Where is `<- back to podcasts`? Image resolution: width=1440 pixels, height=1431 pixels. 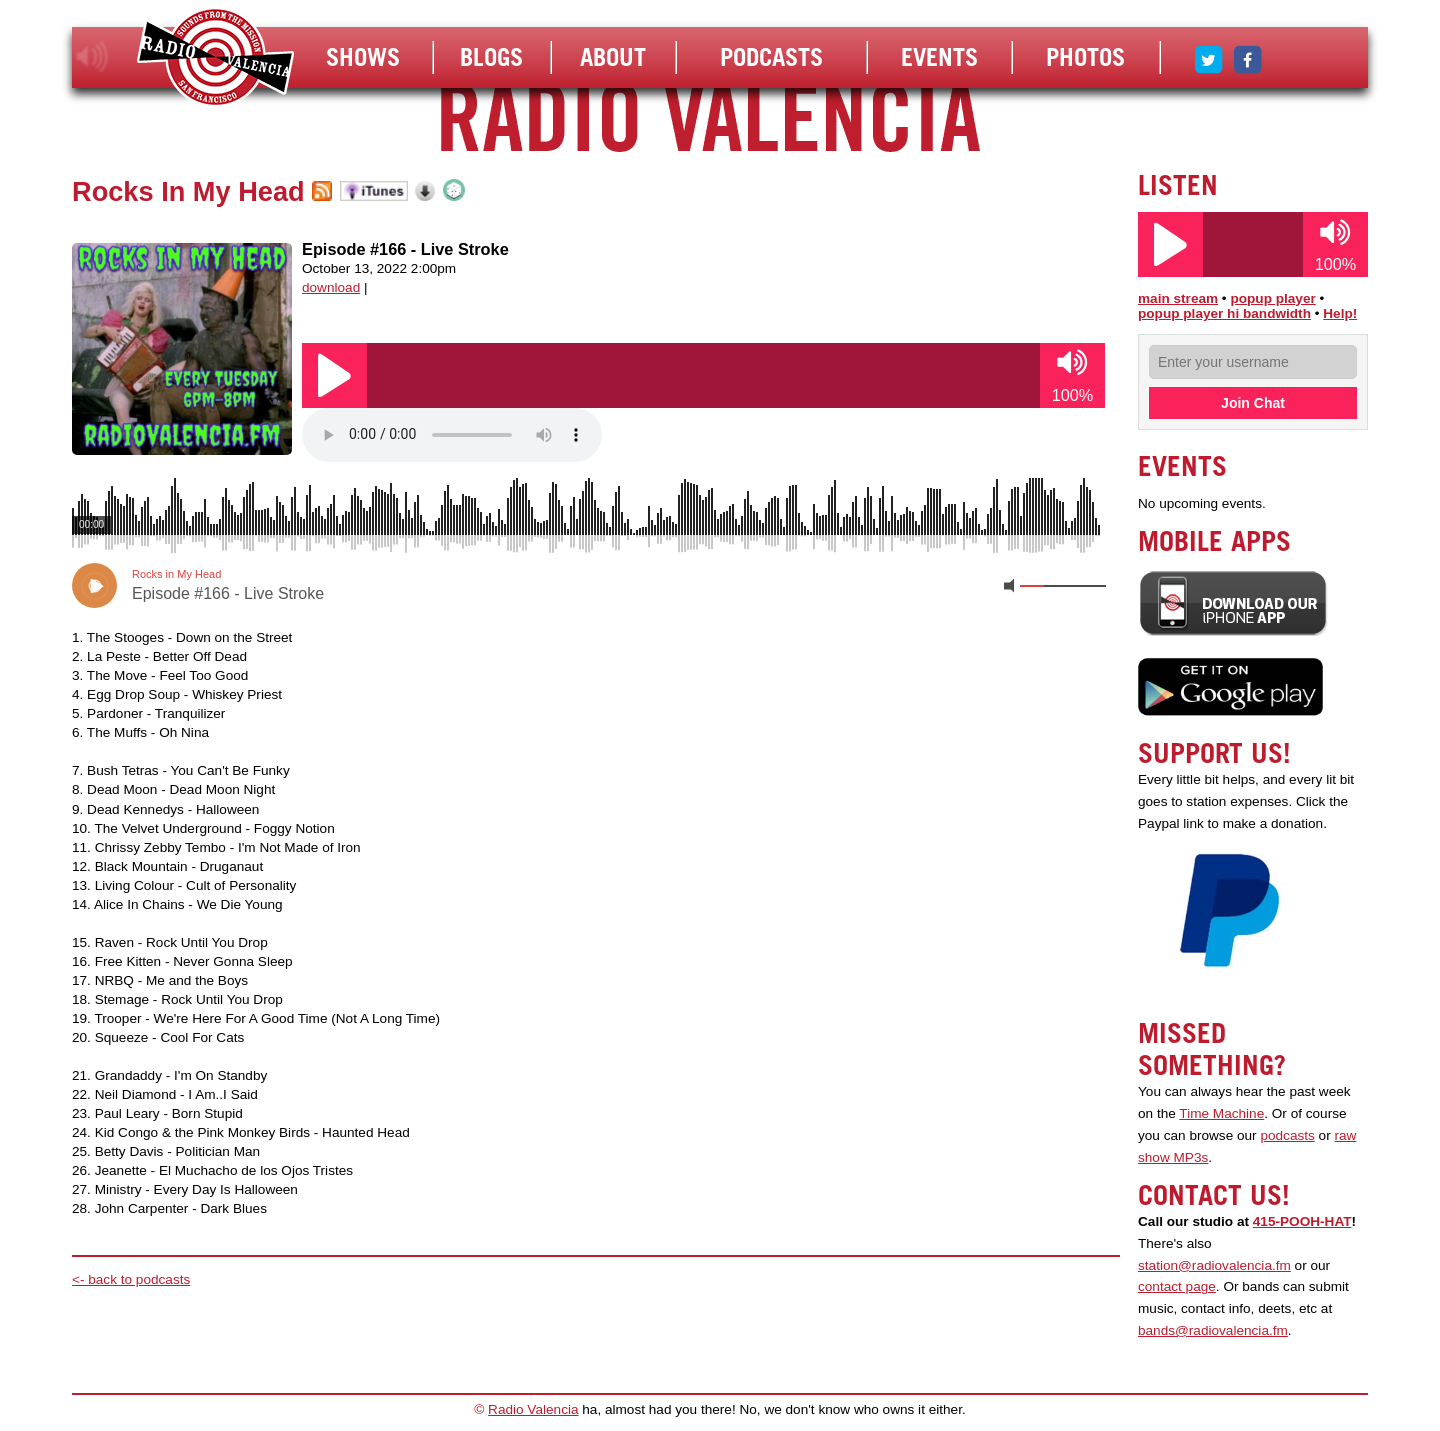 <- back to podcasts is located at coordinates (131, 1279).